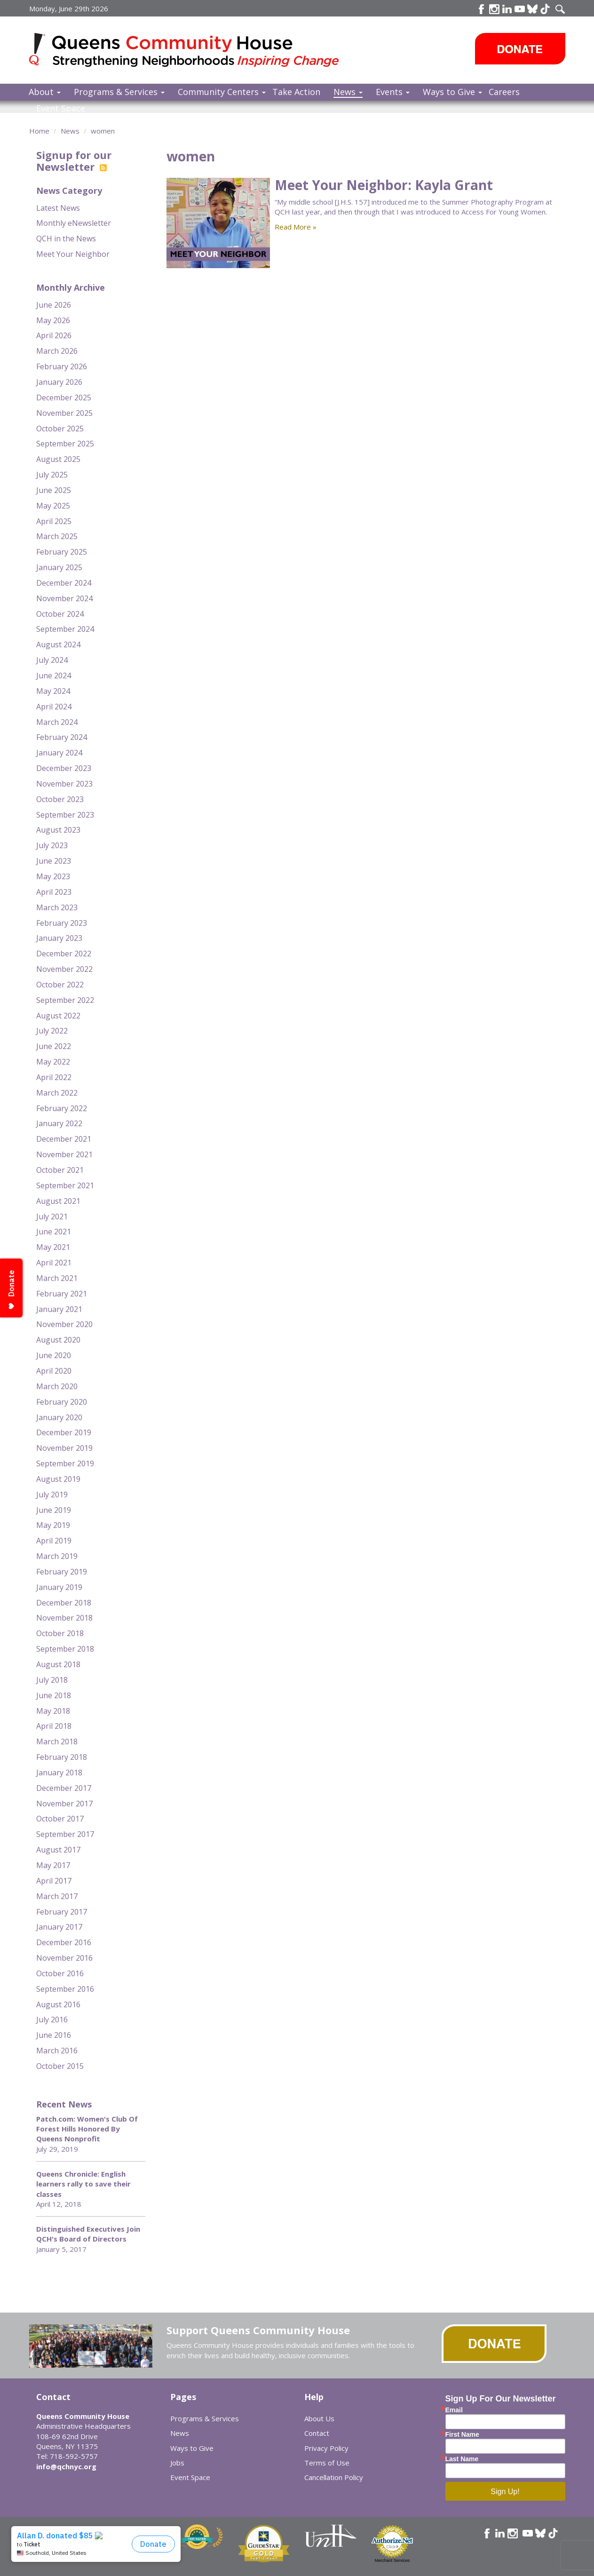 The image size is (594, 2576). I want to click on November 2017, so click(64, 1803).